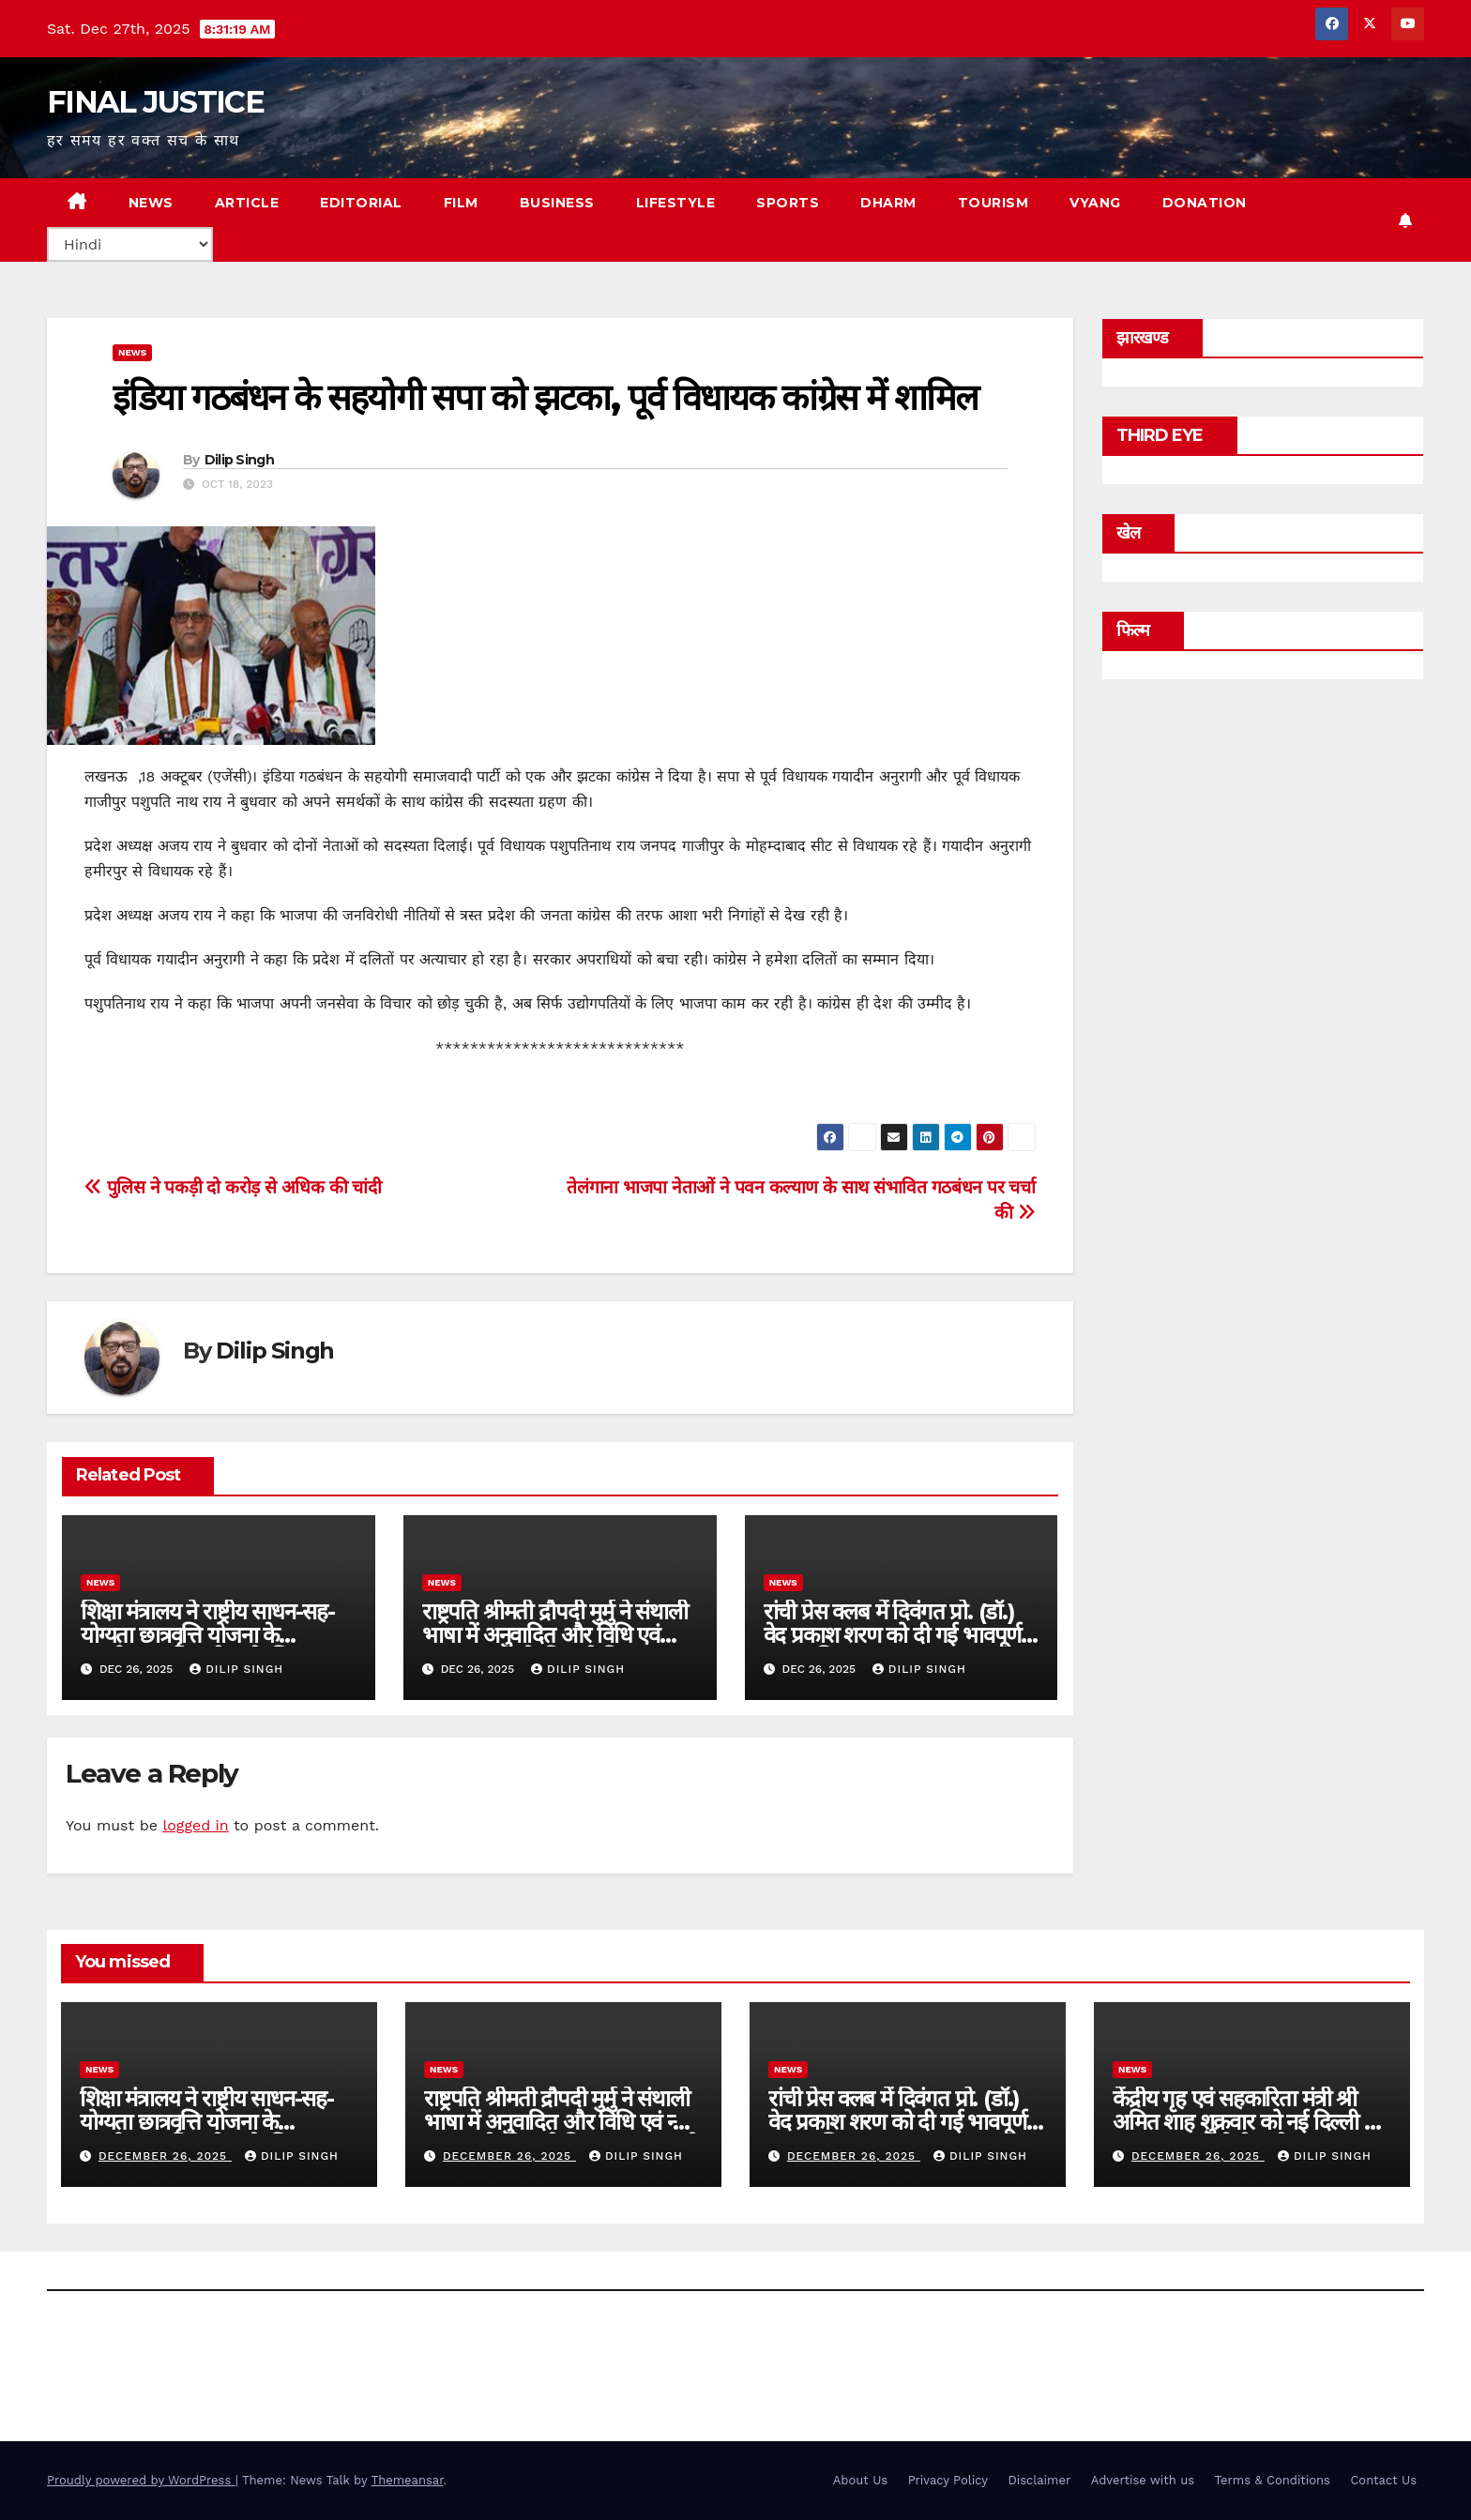 The height and width of the screenshot is (2520, 1471). I want to click on ARTICLE, so click(247, 202).